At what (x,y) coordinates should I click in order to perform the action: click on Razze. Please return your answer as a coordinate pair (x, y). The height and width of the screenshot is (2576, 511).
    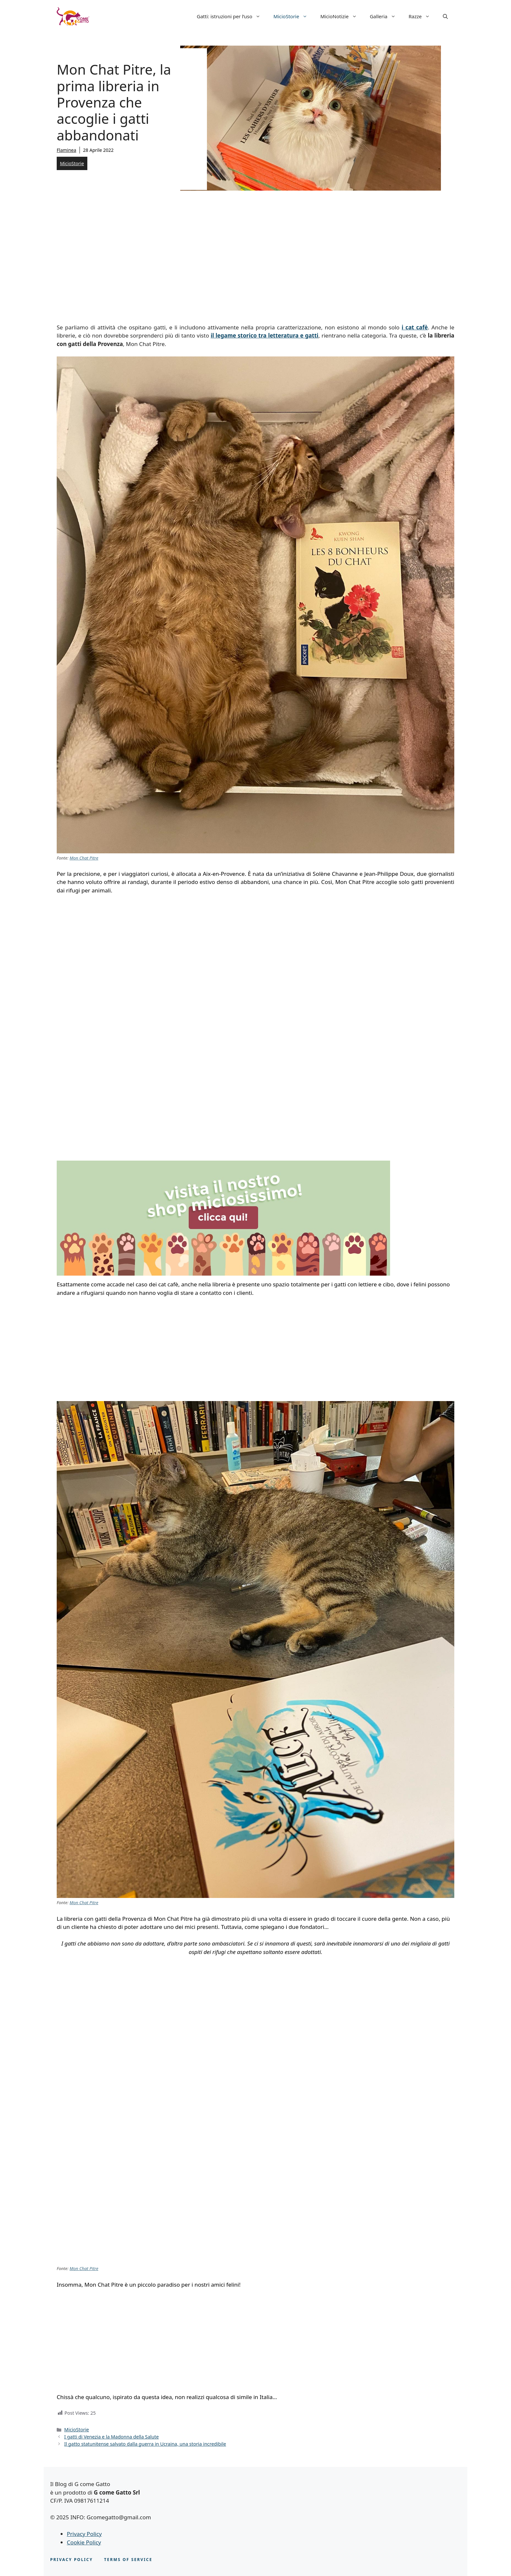
    Looking at the image, I should click on (422, 16).